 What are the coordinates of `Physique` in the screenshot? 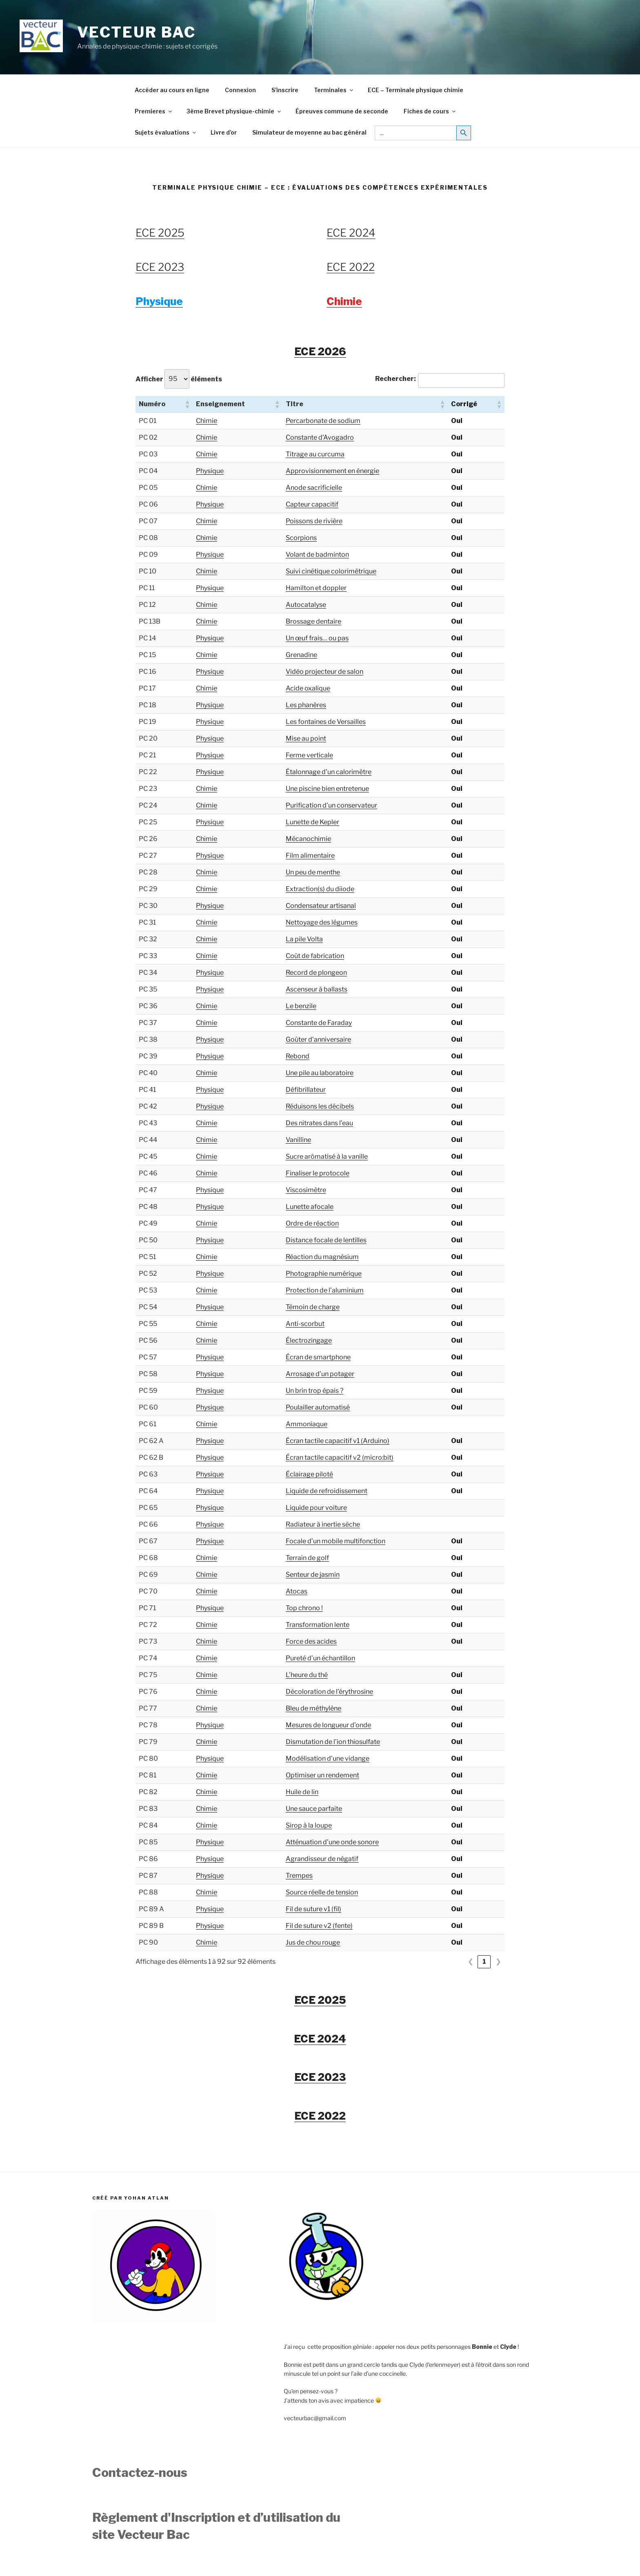 It's located at (210, 471).